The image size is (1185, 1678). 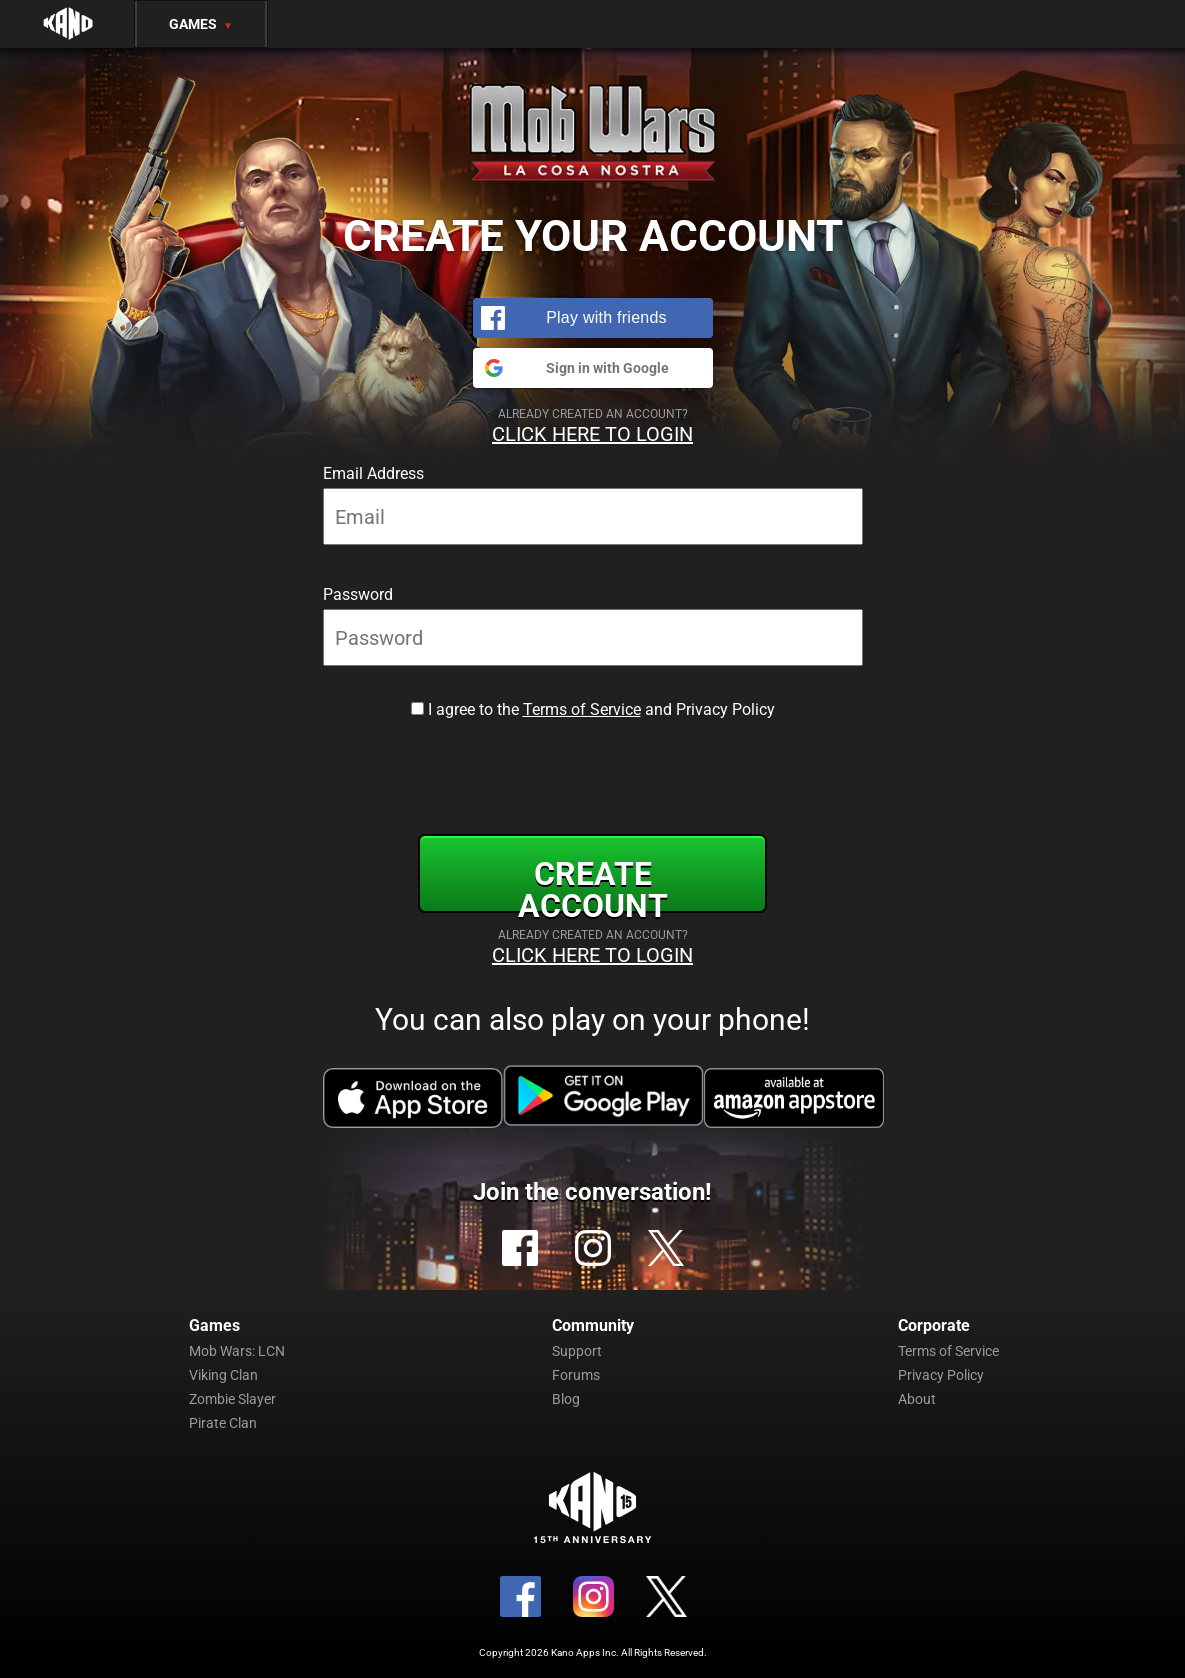 I want to click on Mob Wars: LCN, so click(x=237, y=1351).